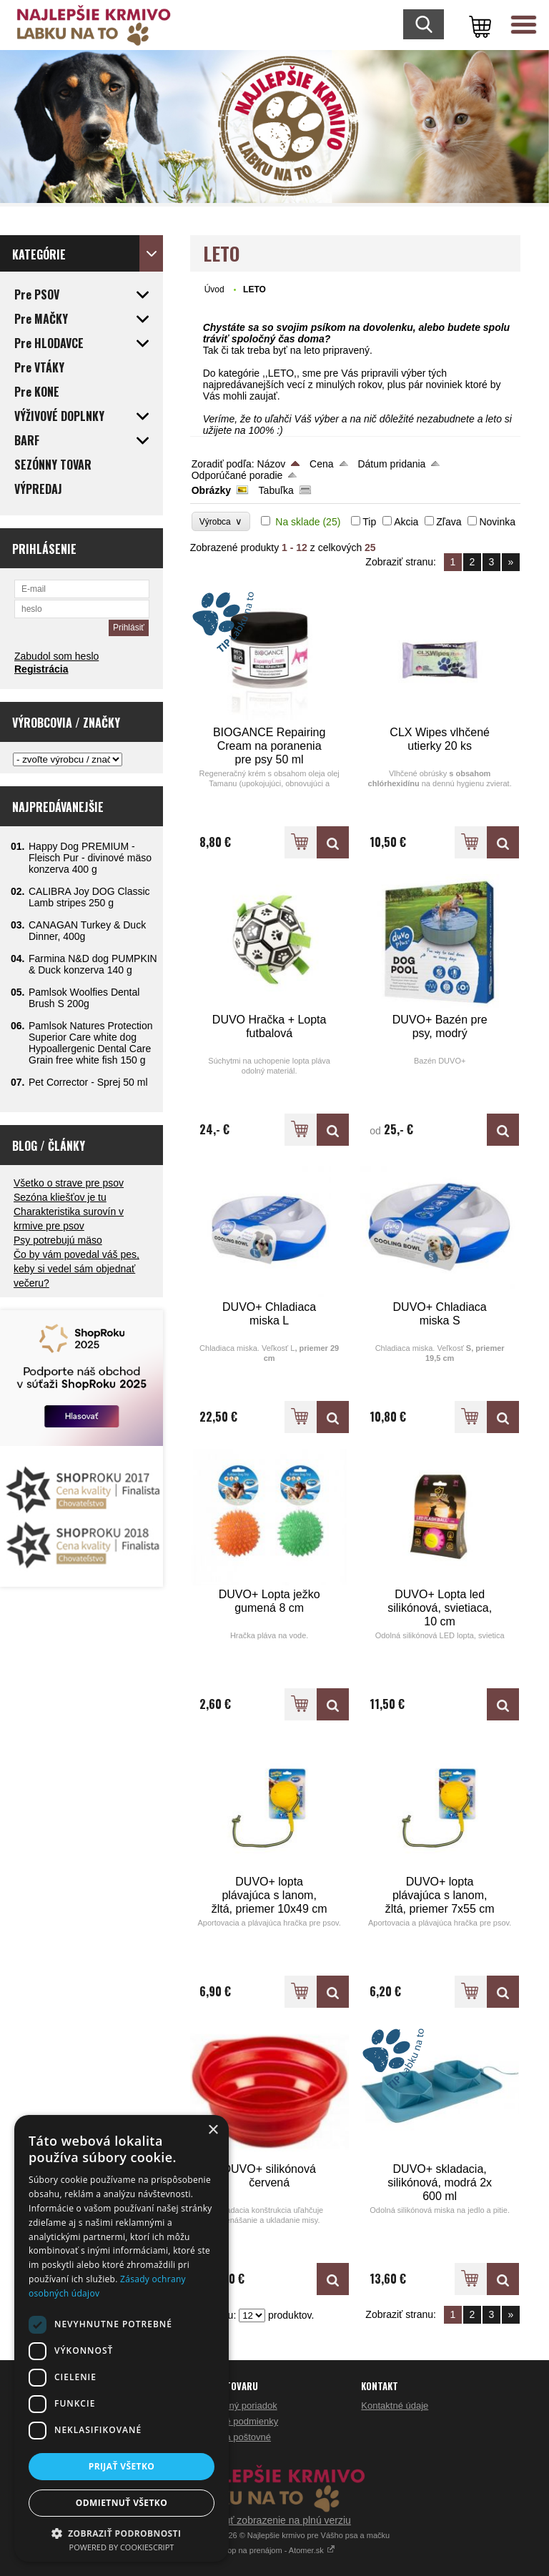  What do you see at coordinates (121, 2338) in the screenshot?
I see `[dialog]` at bounding box center [121, 2338].